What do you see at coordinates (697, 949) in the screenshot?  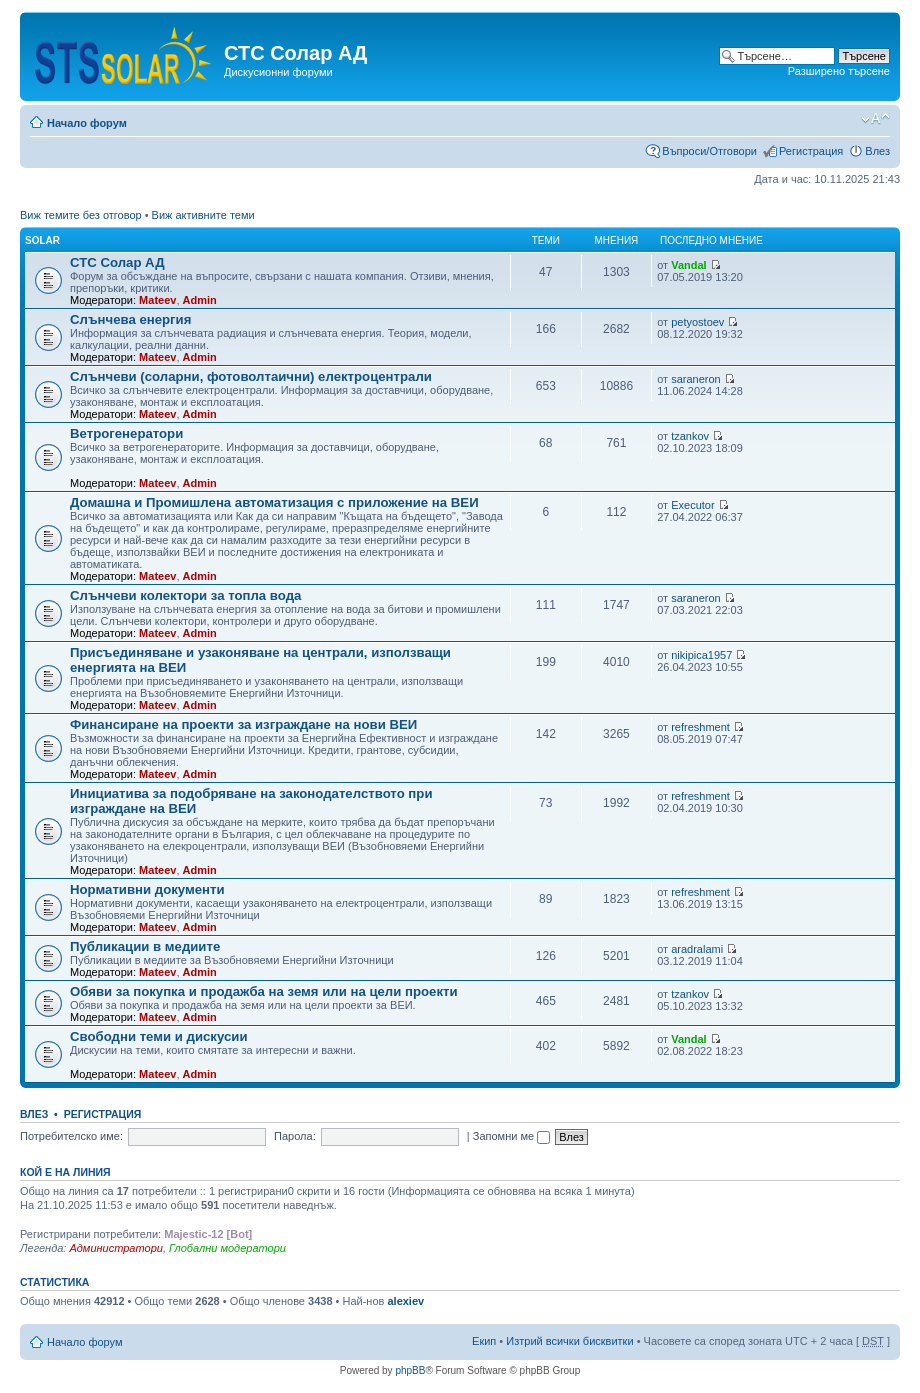 I see `aradralami` at bounding box center [697, 949].